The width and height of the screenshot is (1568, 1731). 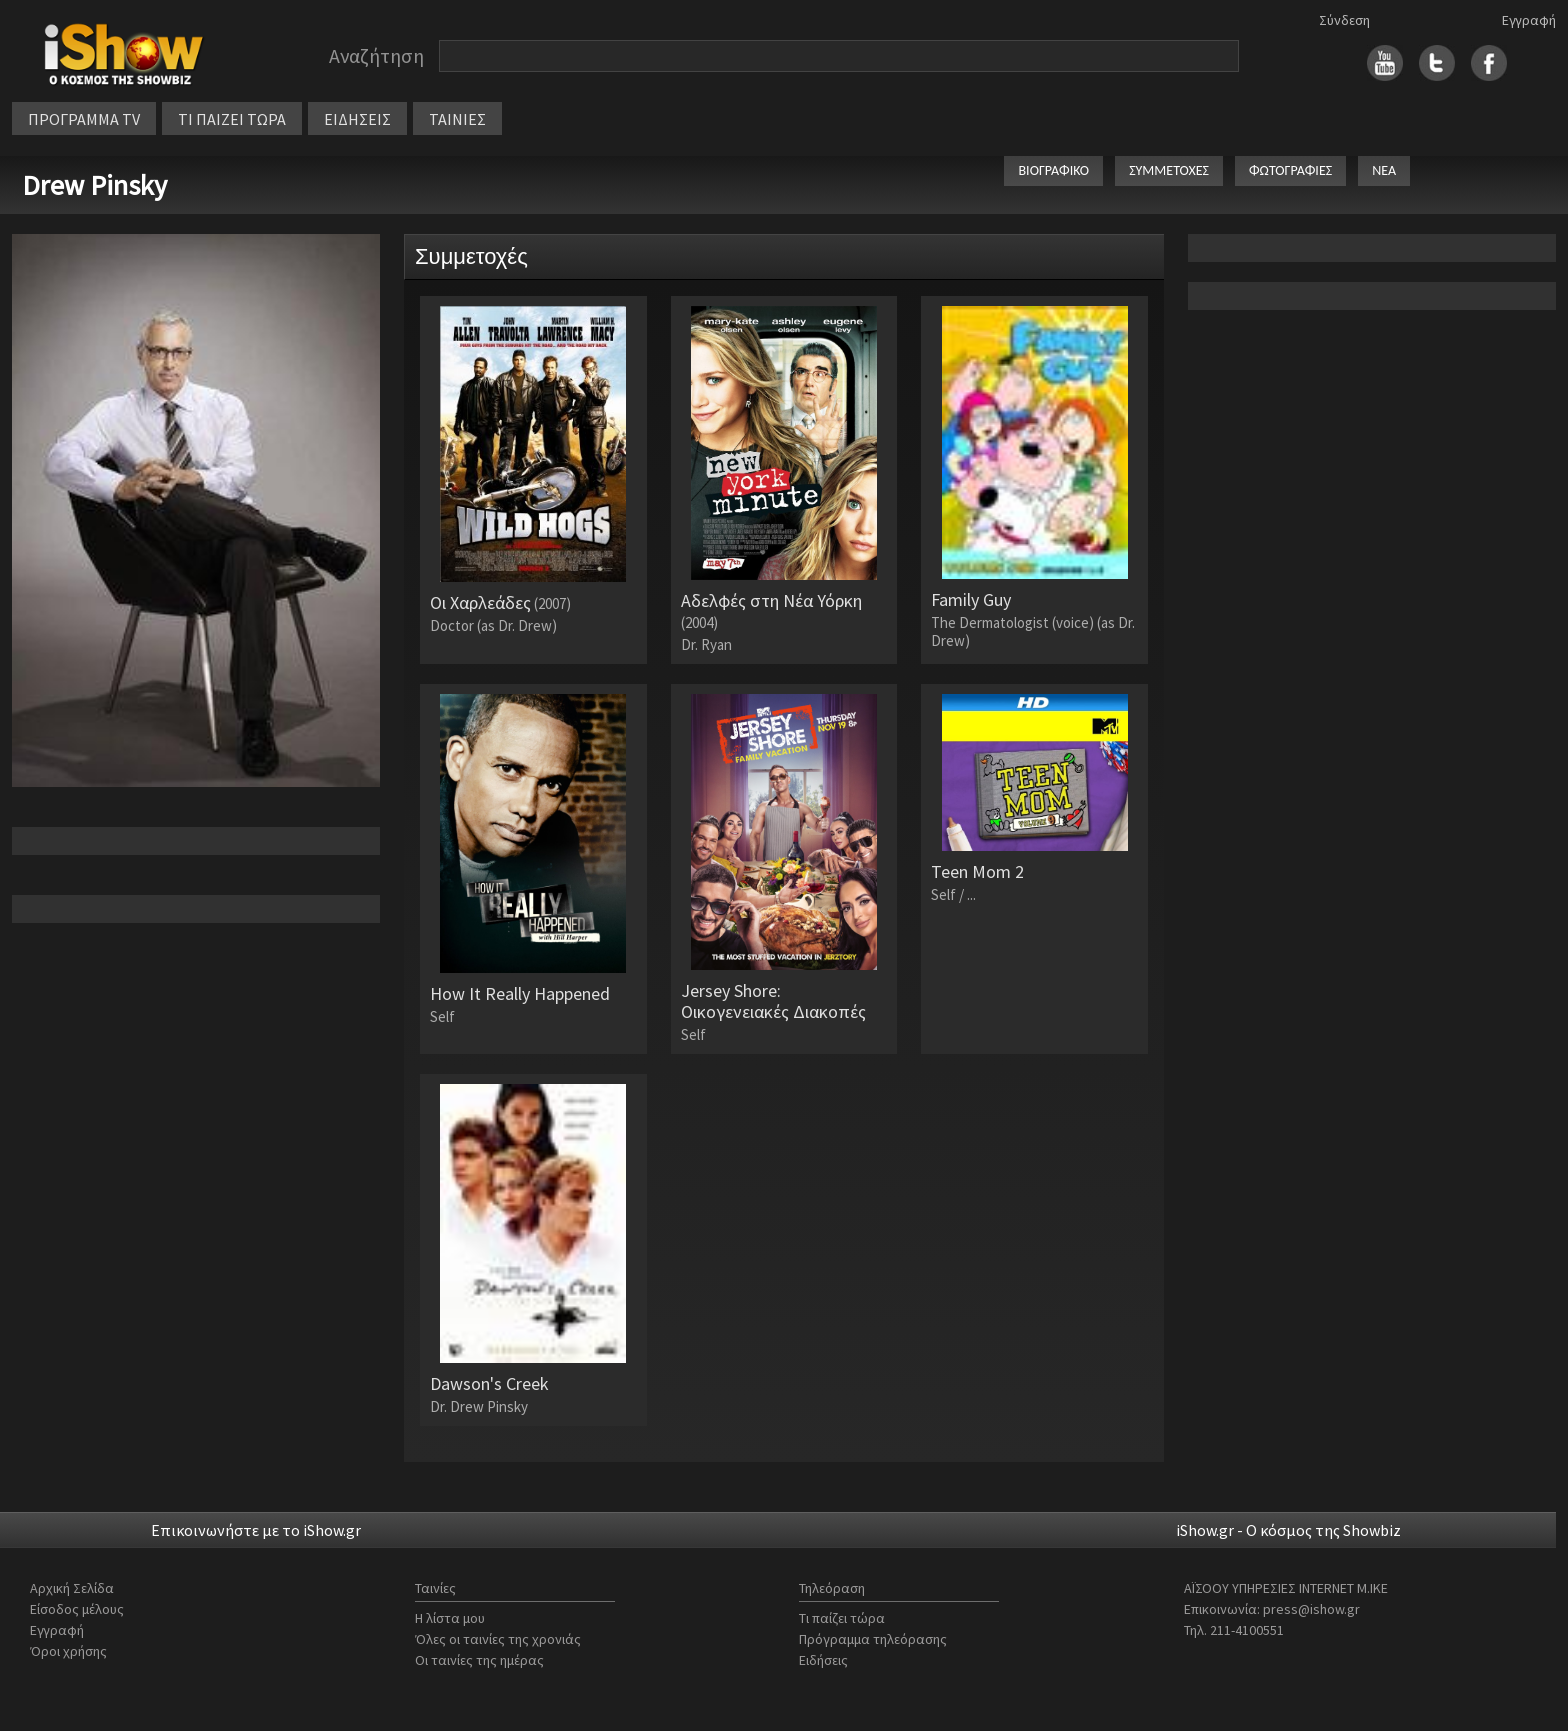 I want to click on ΣΥΜΜΕΤΟΧΕΣ, so click(x=1169, y=170).